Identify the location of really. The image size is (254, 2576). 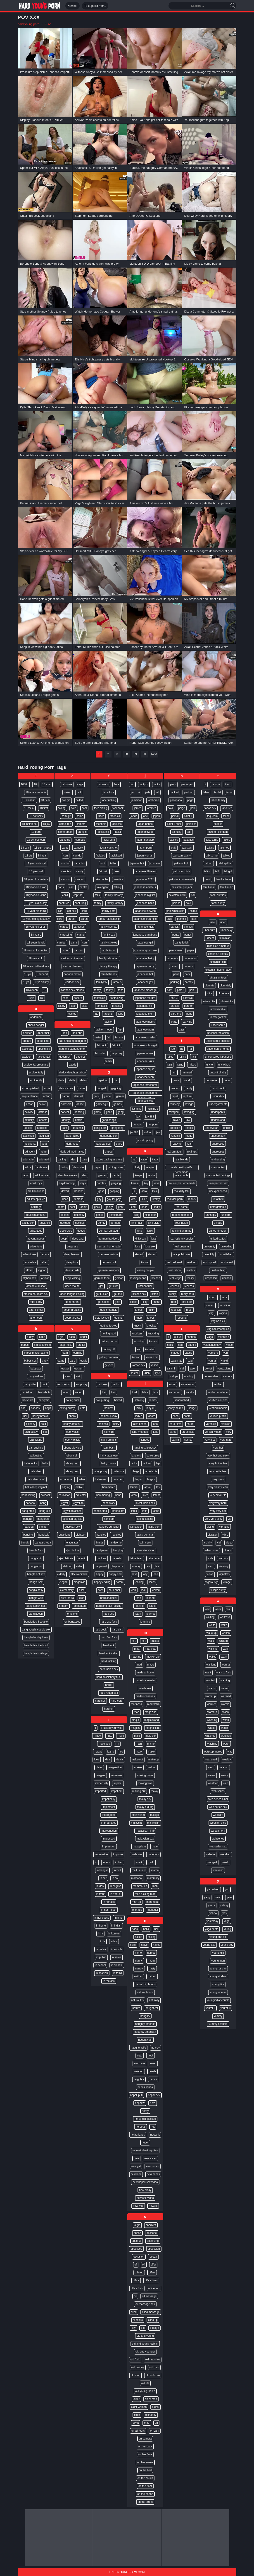
(172, 1294).